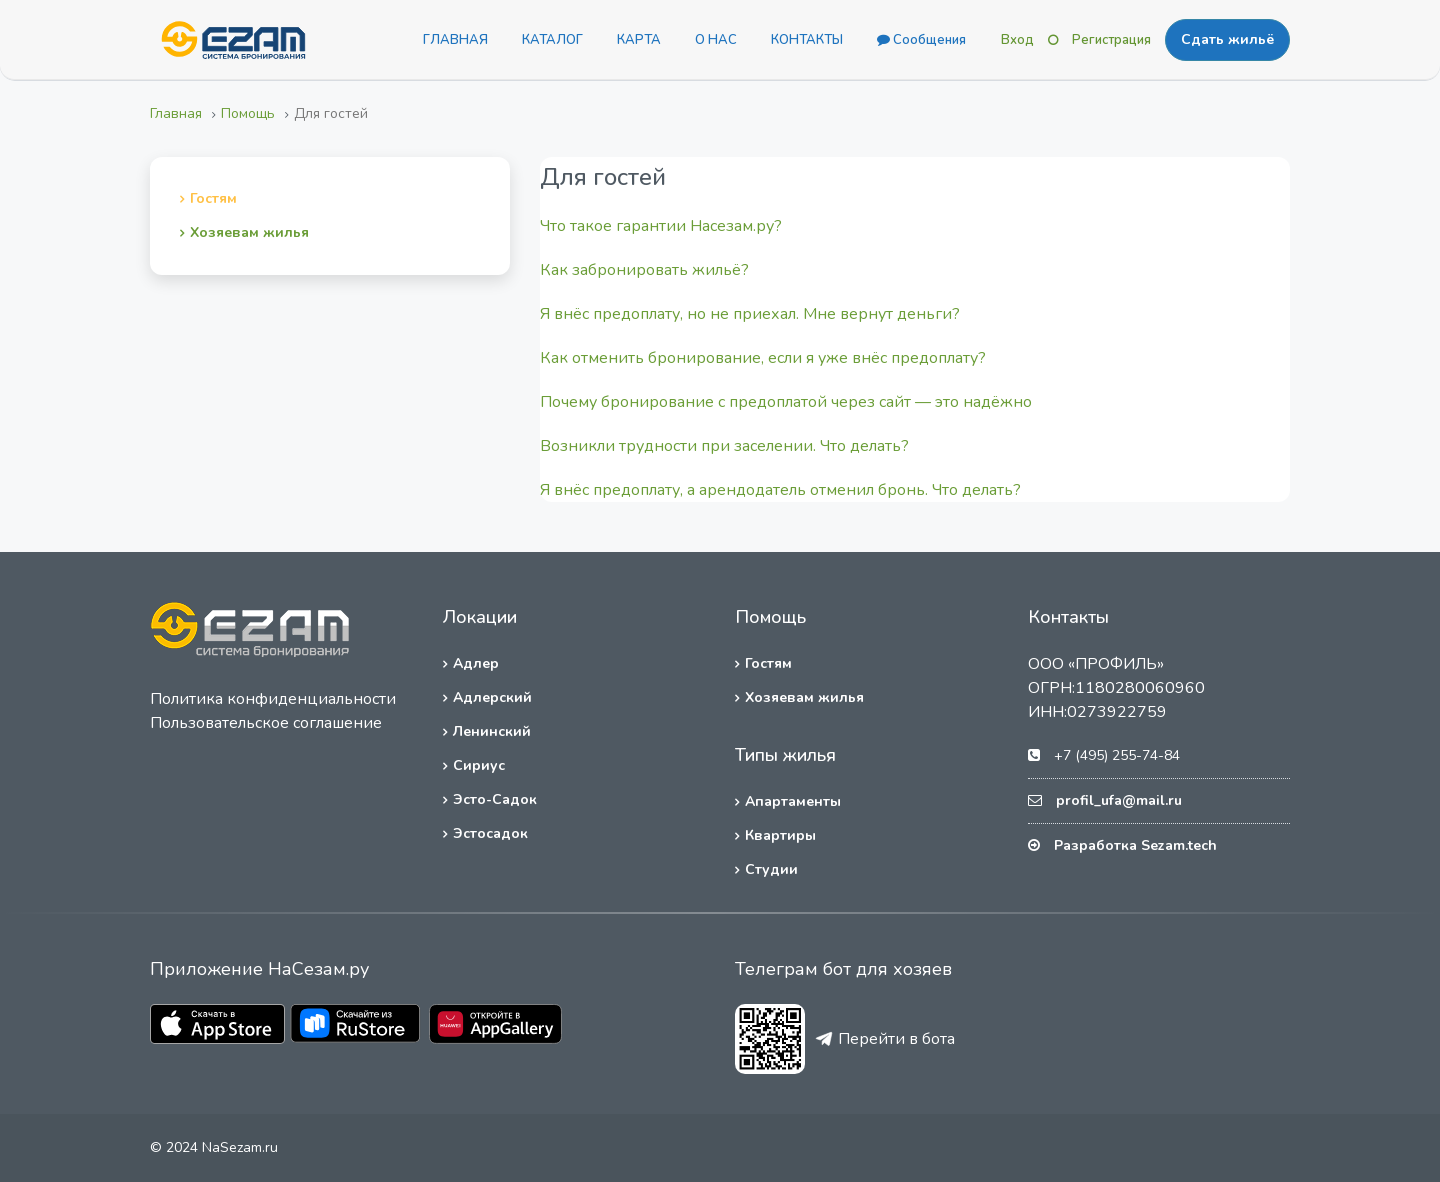 The image size is (1440, 1182). Describe the element at coordinates (750, 314) in the screenshot. I see `Я внёс предоплату, но не приехал. Мне вернут деньги?` at that location.